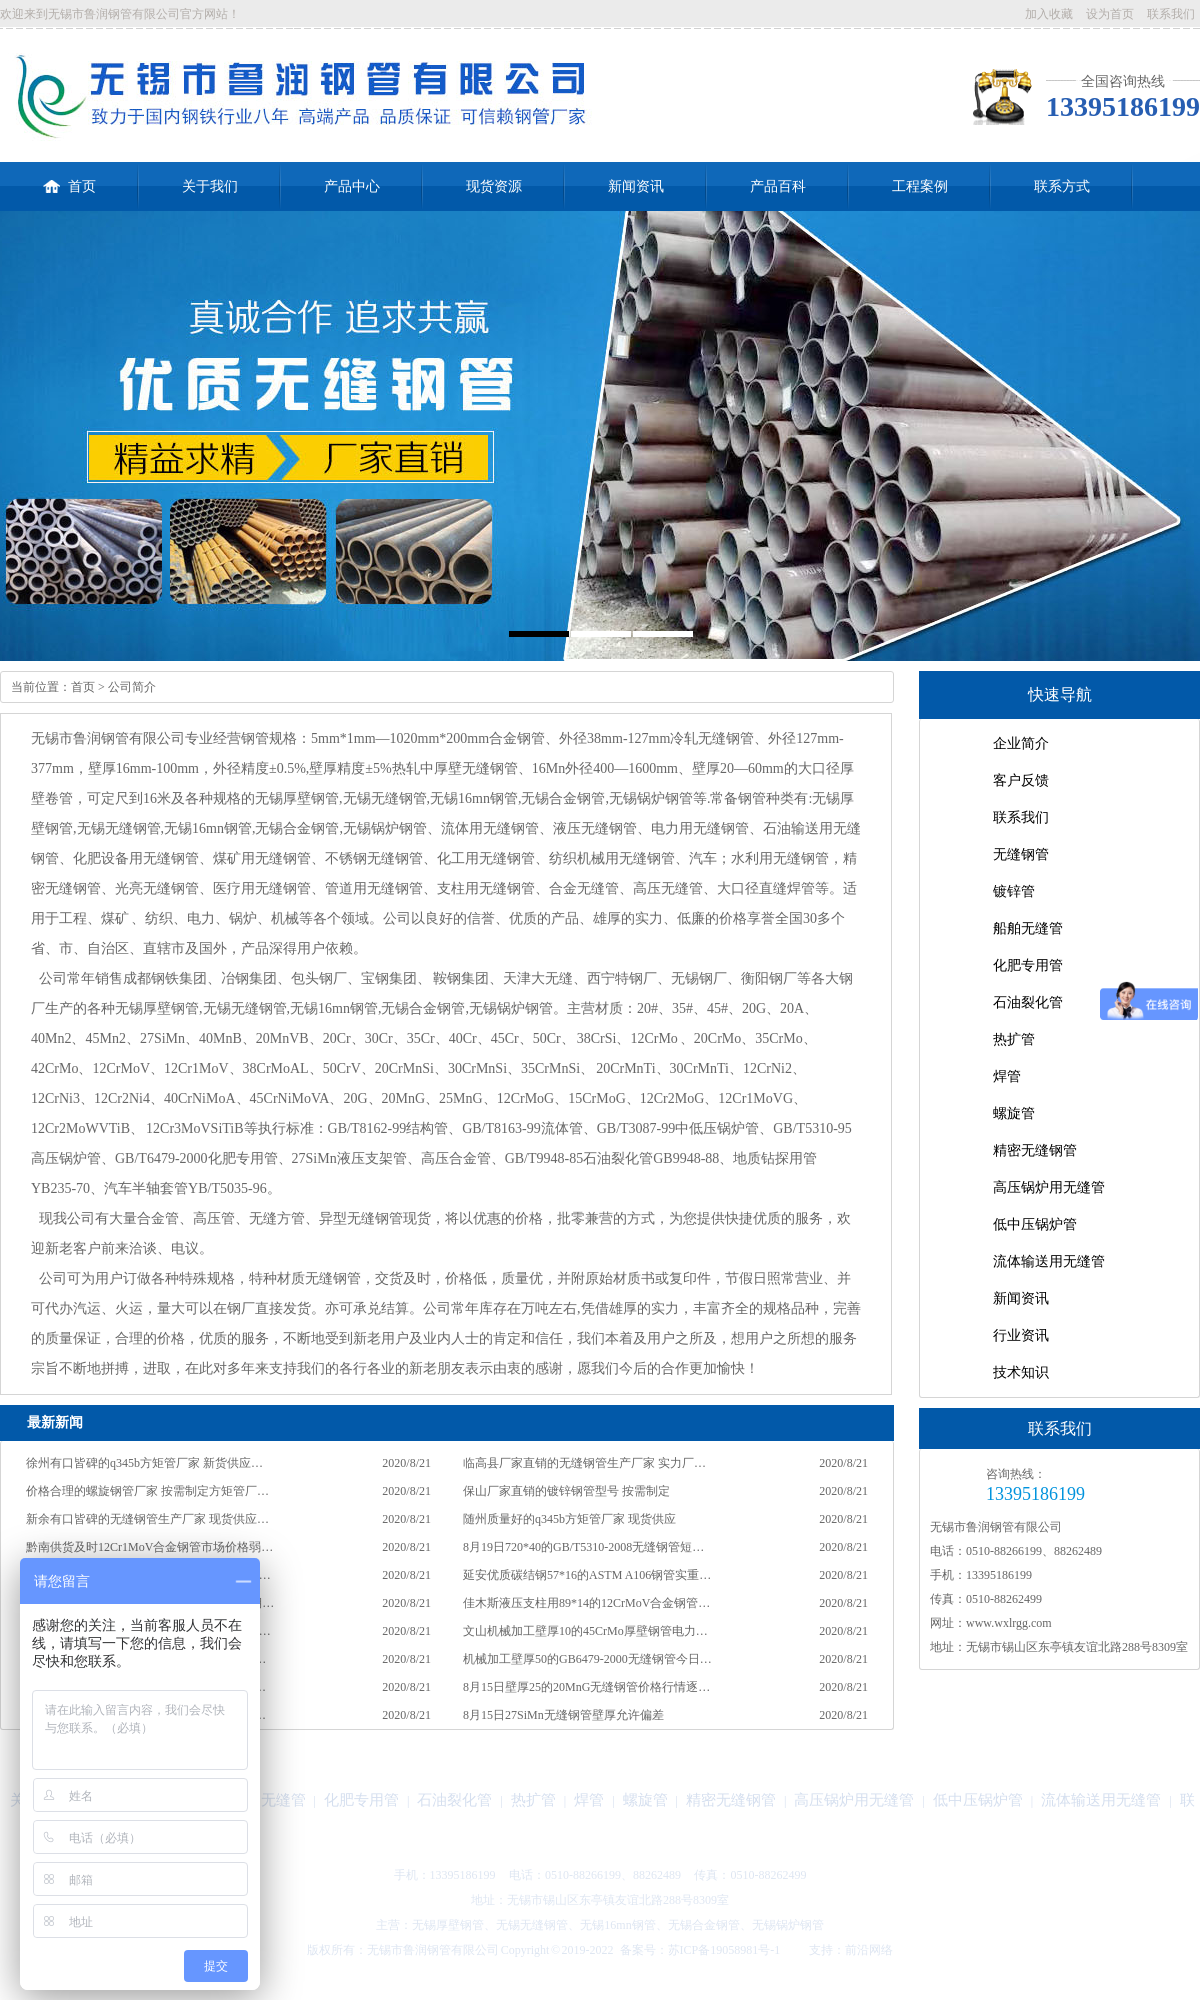  Describe the element at coordinates (566, 1491) in the screenshot. I see `保山厂家直销的镀锌钢管型号 按需制定` at that location.